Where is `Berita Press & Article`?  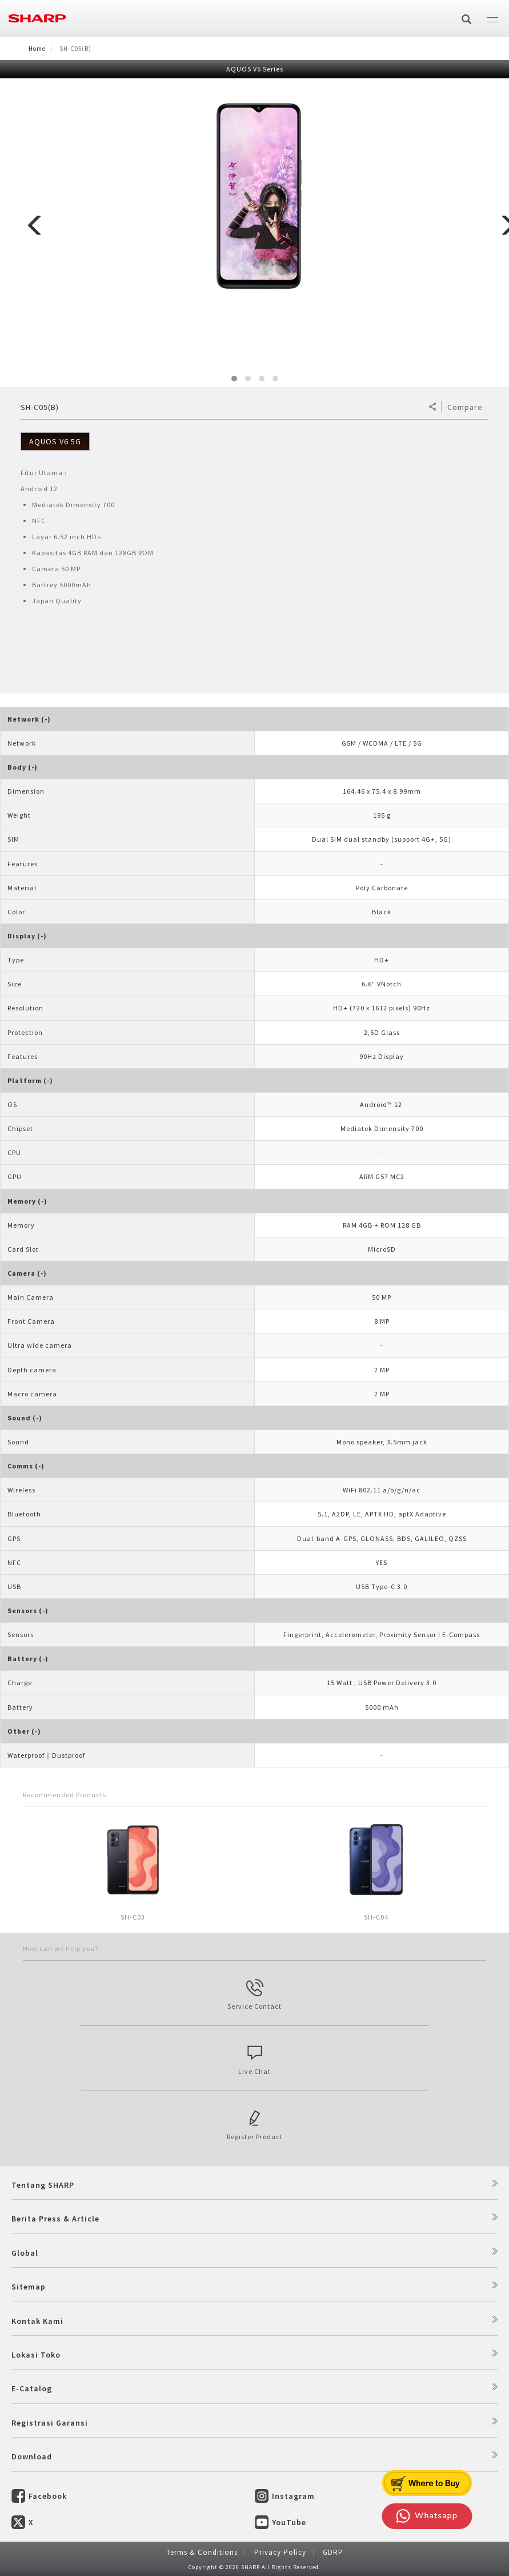 Berita Press & Article is located at coordinates (55, 2218).